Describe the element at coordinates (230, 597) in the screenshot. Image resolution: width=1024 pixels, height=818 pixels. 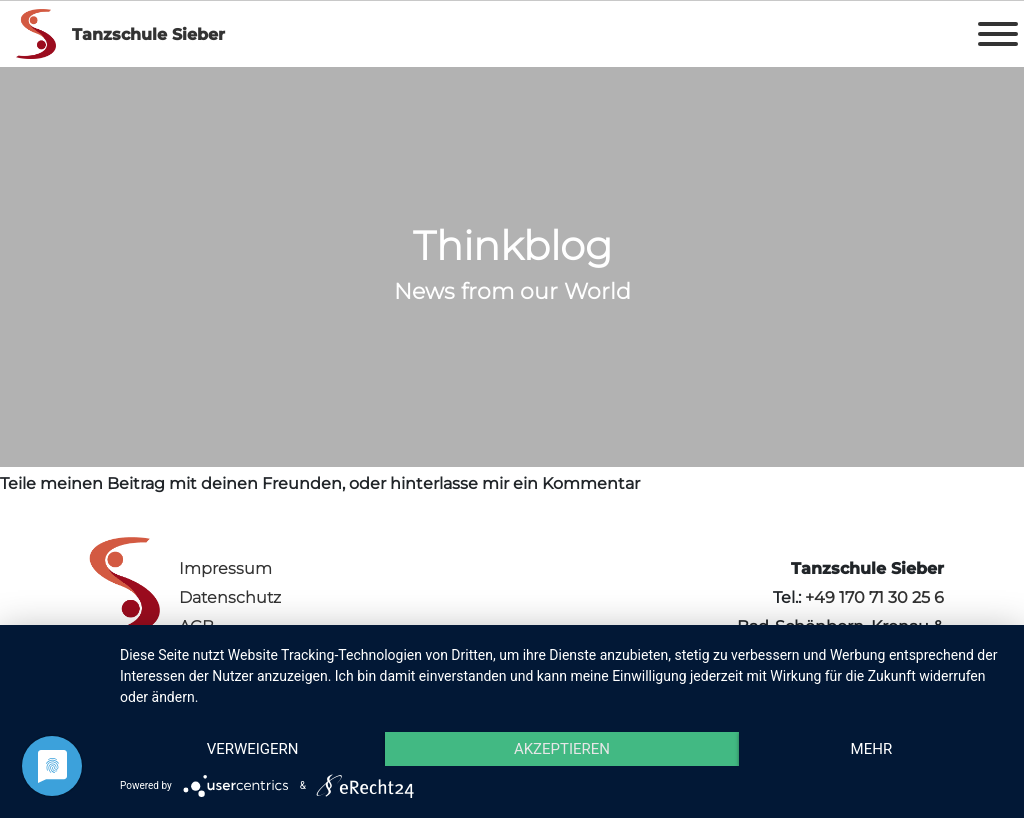
I see `Datenschutz` at that location.